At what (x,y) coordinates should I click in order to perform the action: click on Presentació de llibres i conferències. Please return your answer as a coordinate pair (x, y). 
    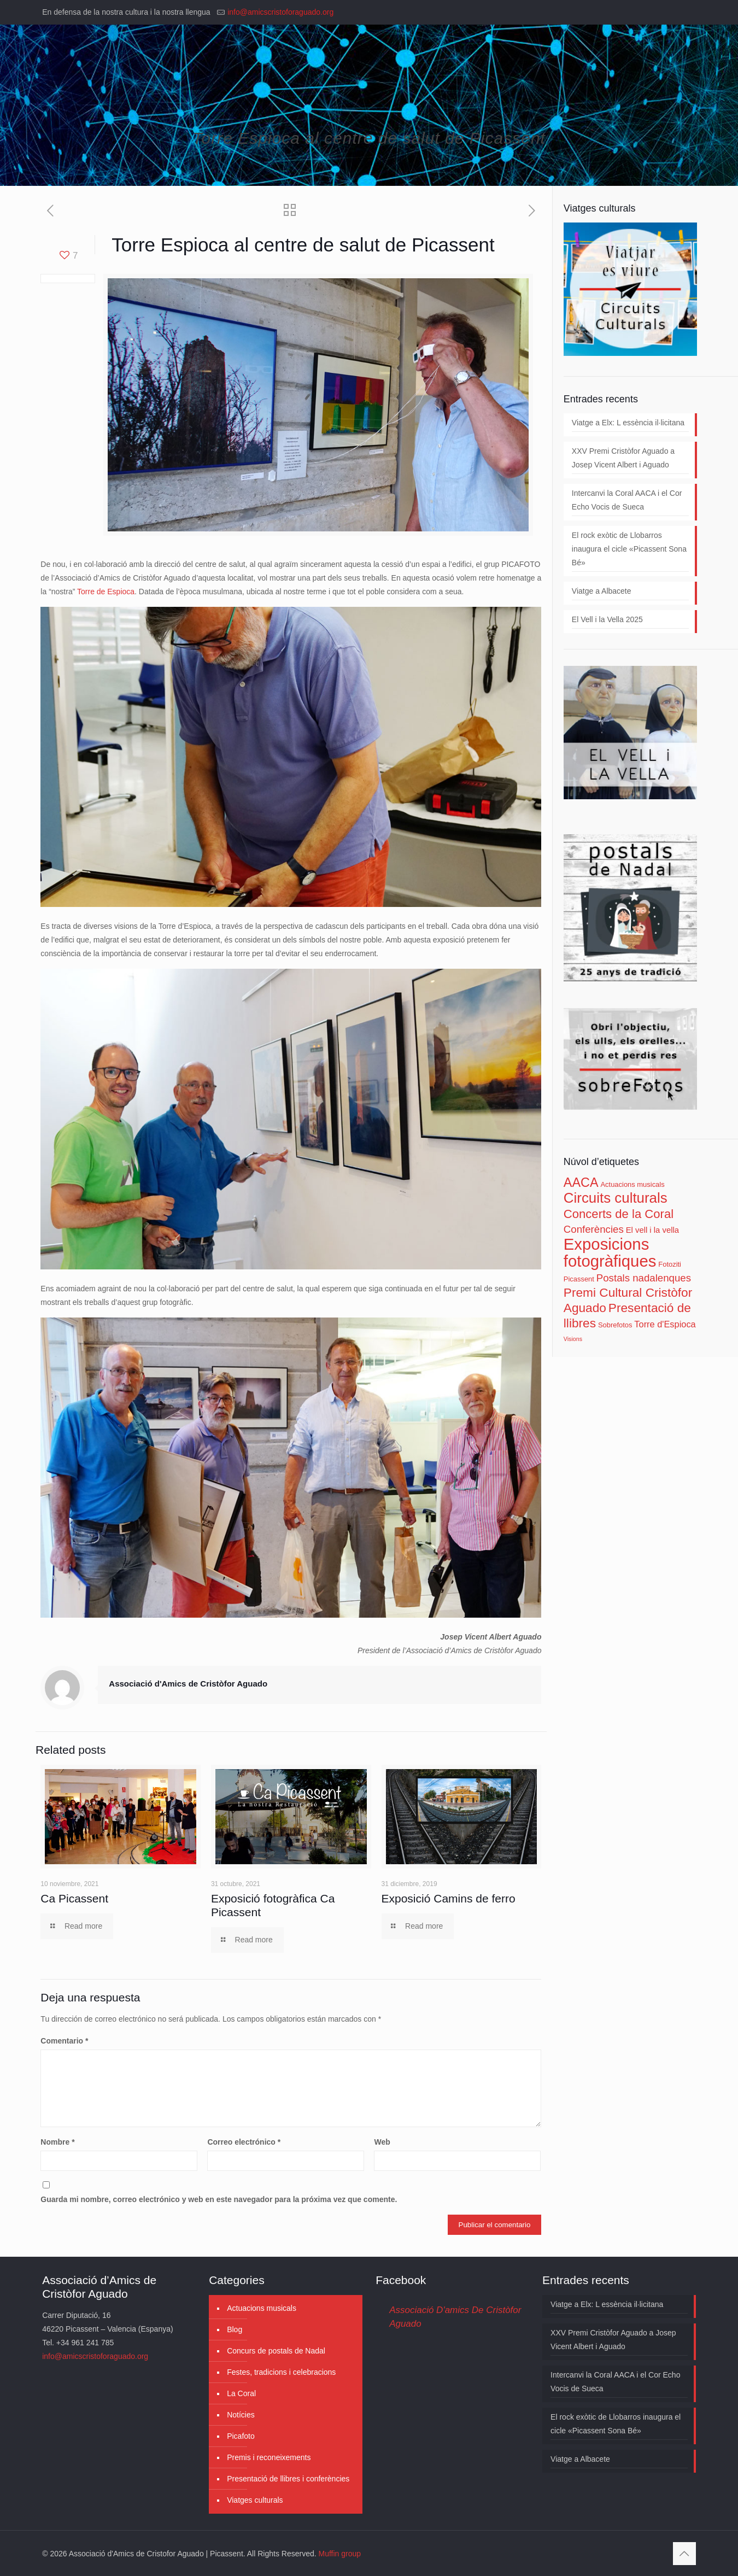
    Looking at the image, I should click on (288, 2478).